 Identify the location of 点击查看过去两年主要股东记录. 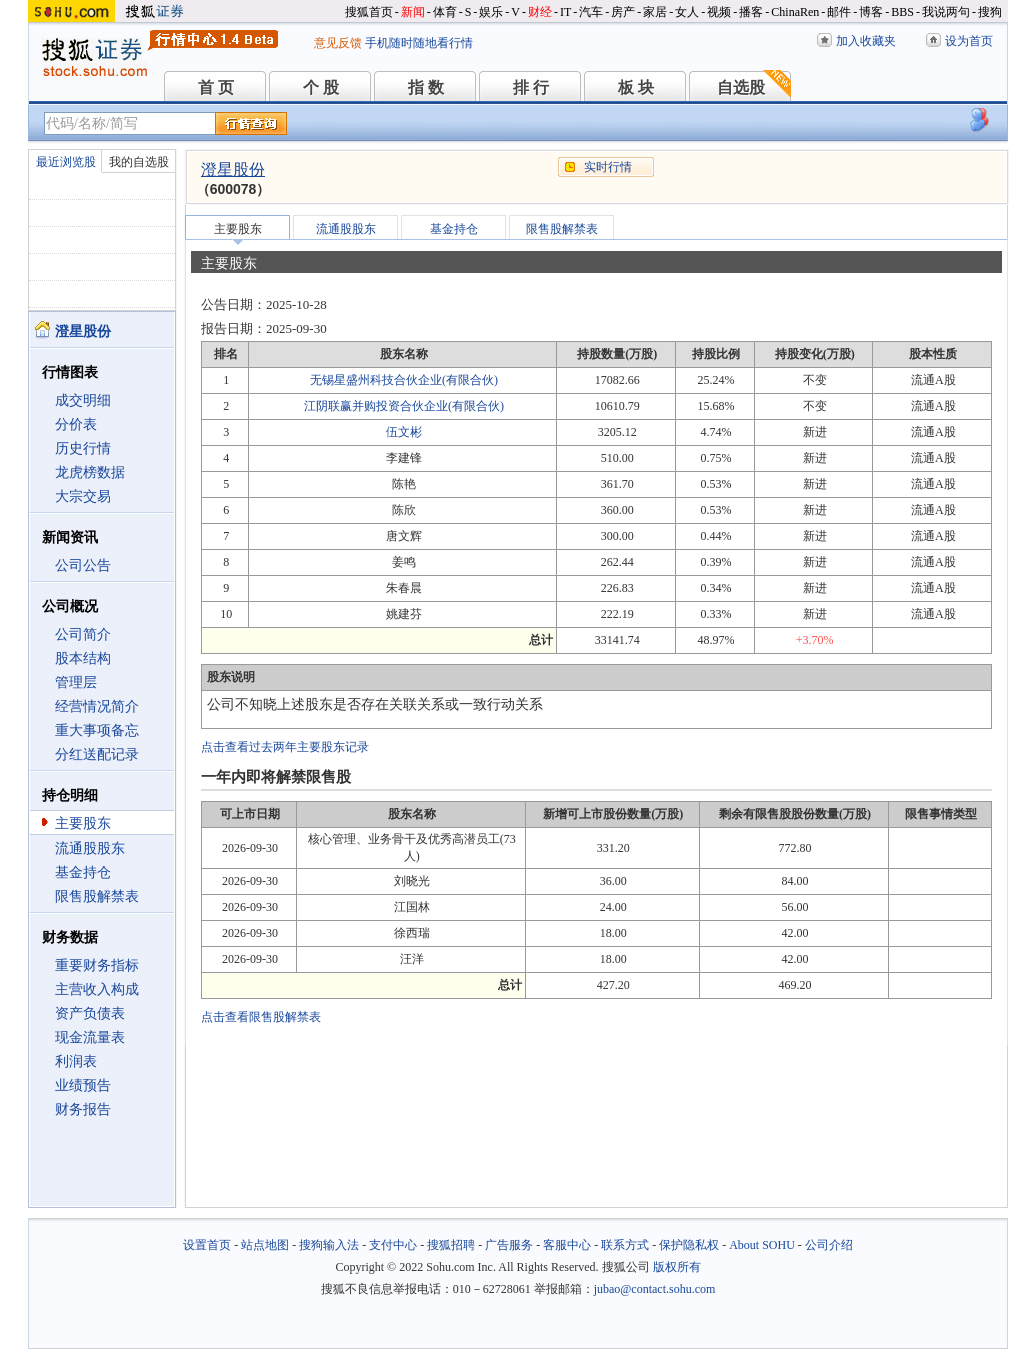
(285, 747).